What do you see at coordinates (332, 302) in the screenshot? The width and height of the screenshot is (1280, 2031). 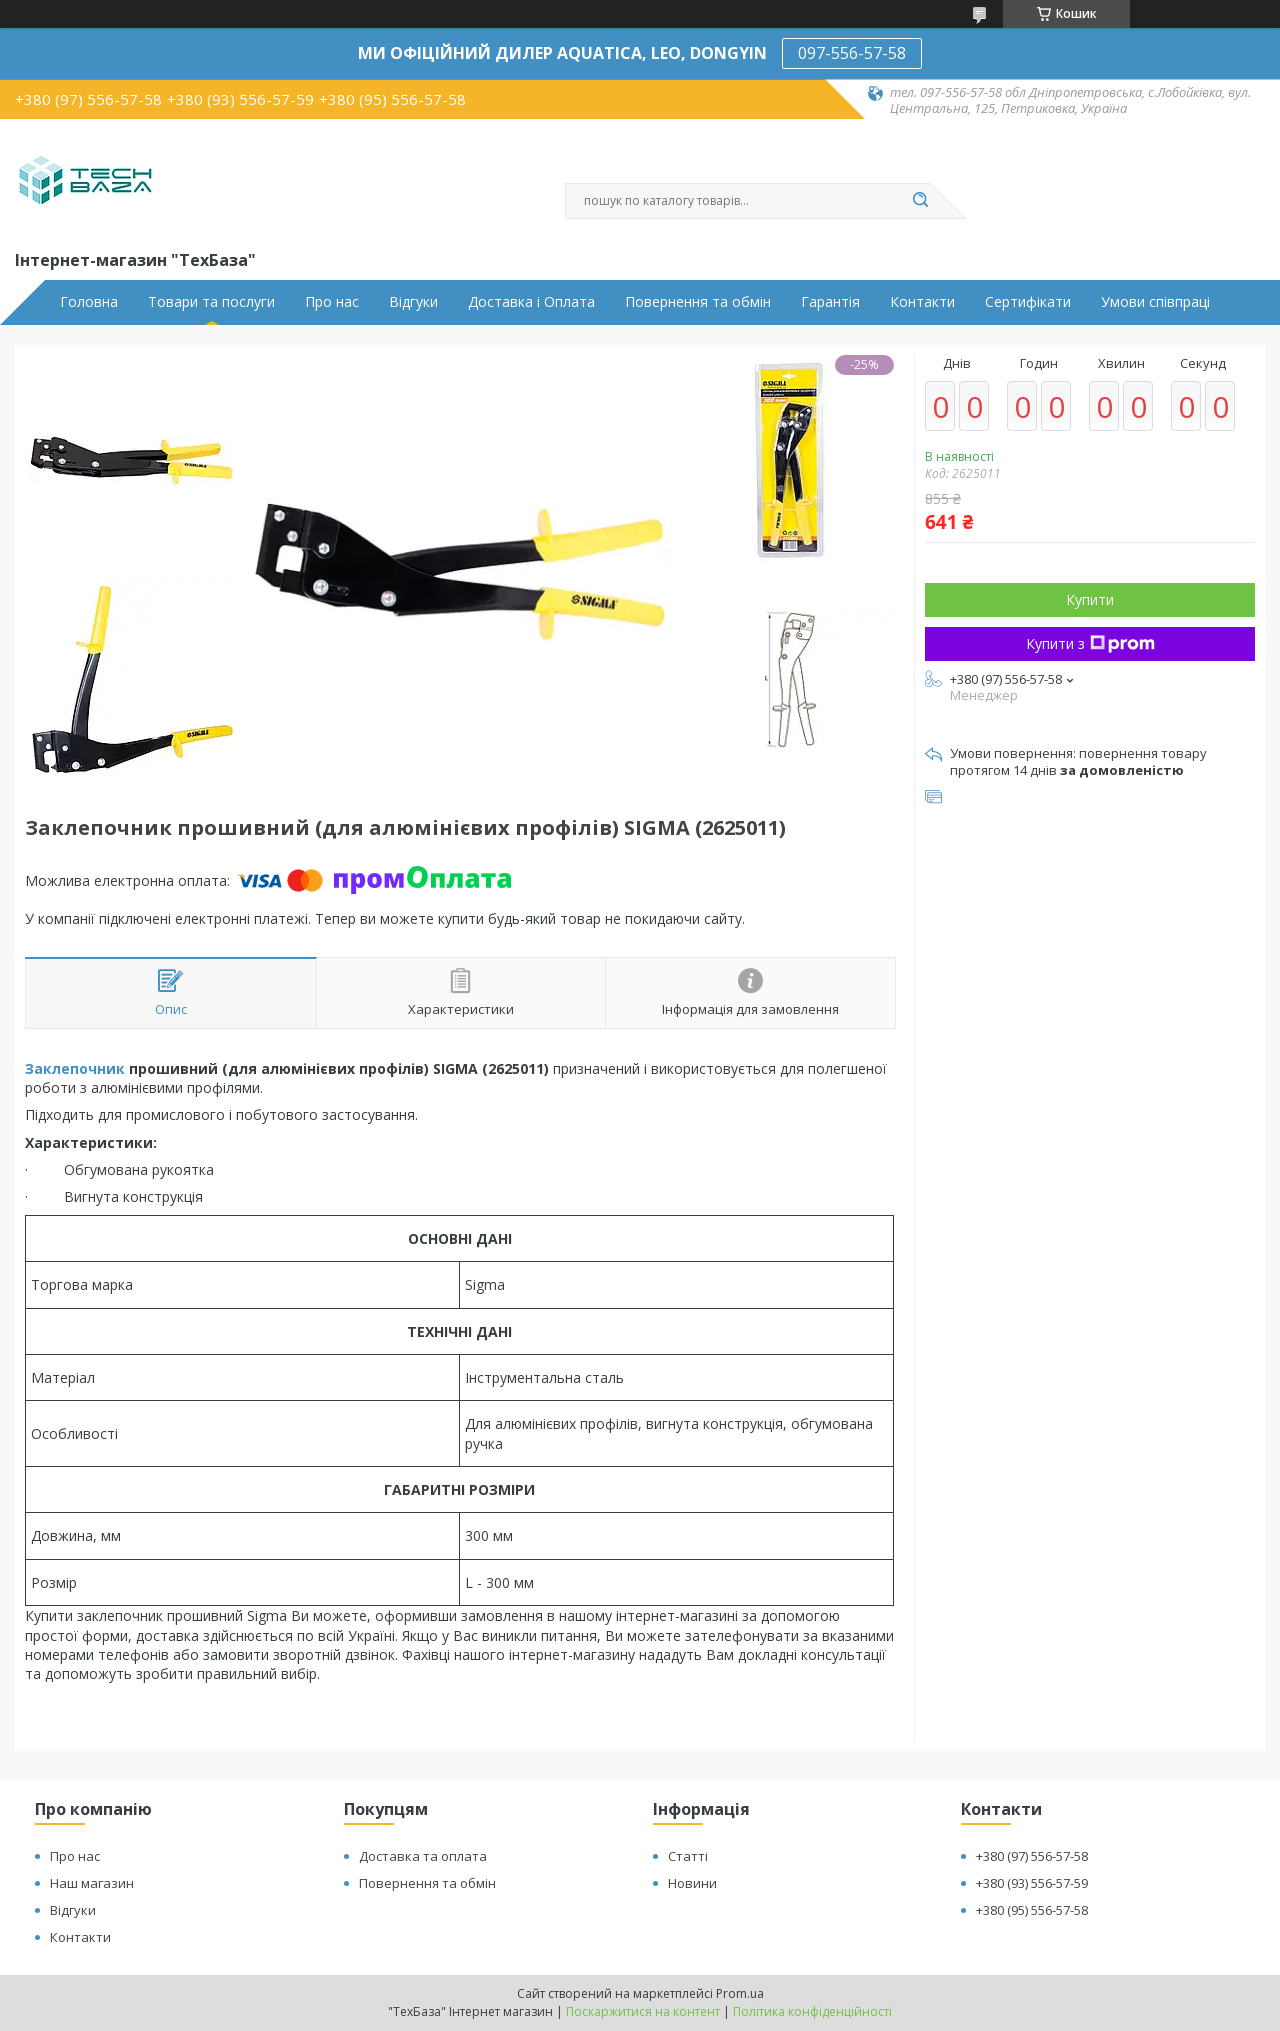 I see `Про нас` at bounding box center [332, 302].